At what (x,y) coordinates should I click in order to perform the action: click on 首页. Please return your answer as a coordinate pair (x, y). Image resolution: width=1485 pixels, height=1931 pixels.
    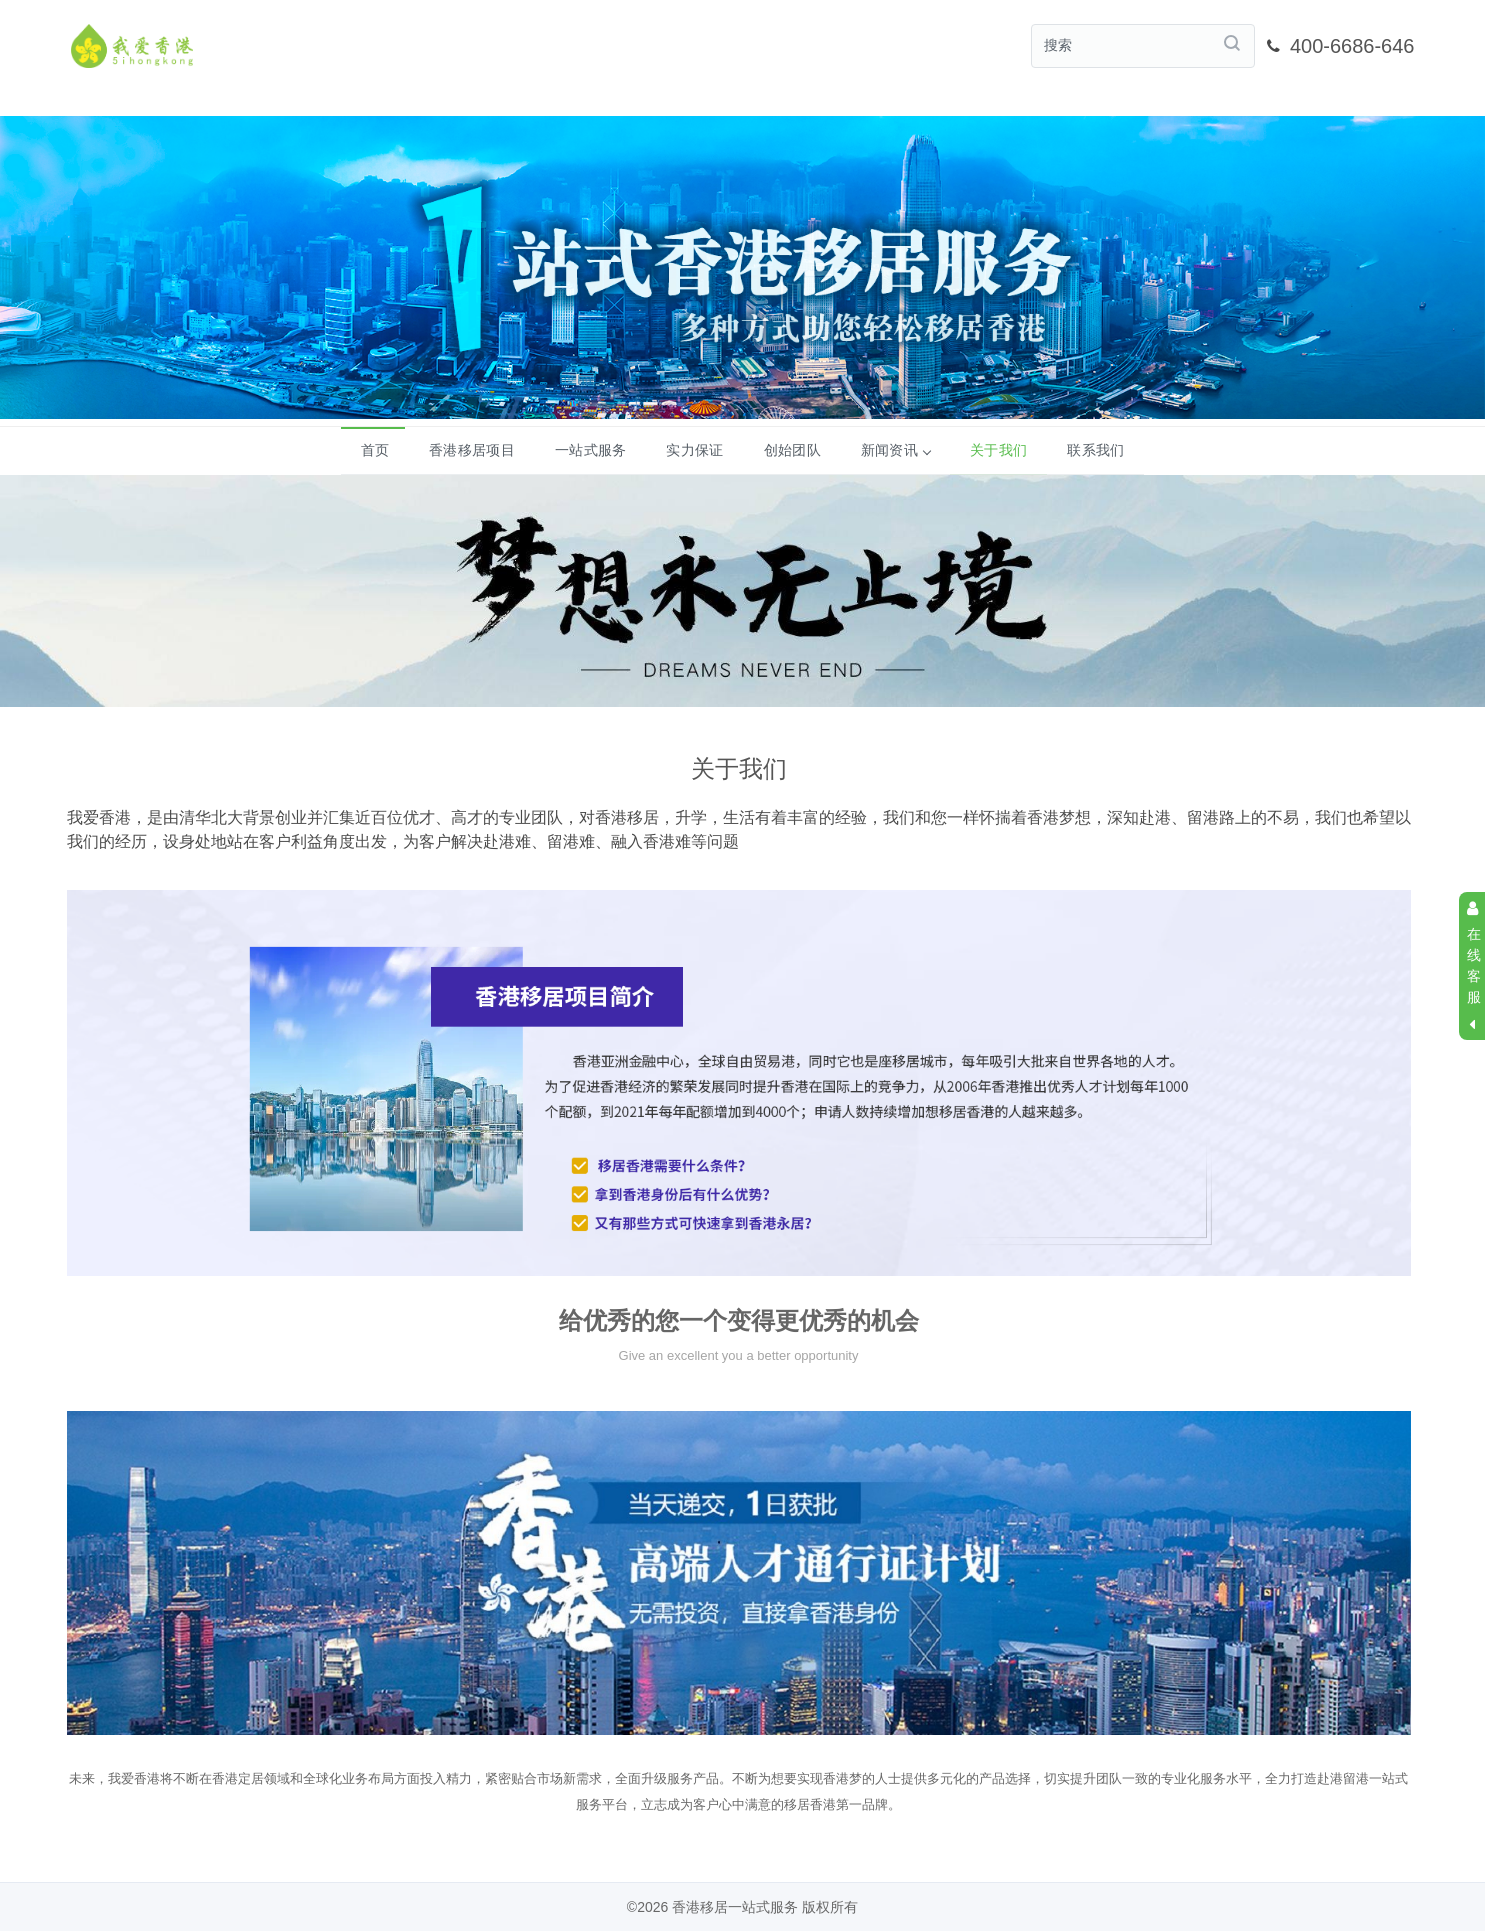
    Looking at the image, I should click on (375, 449).